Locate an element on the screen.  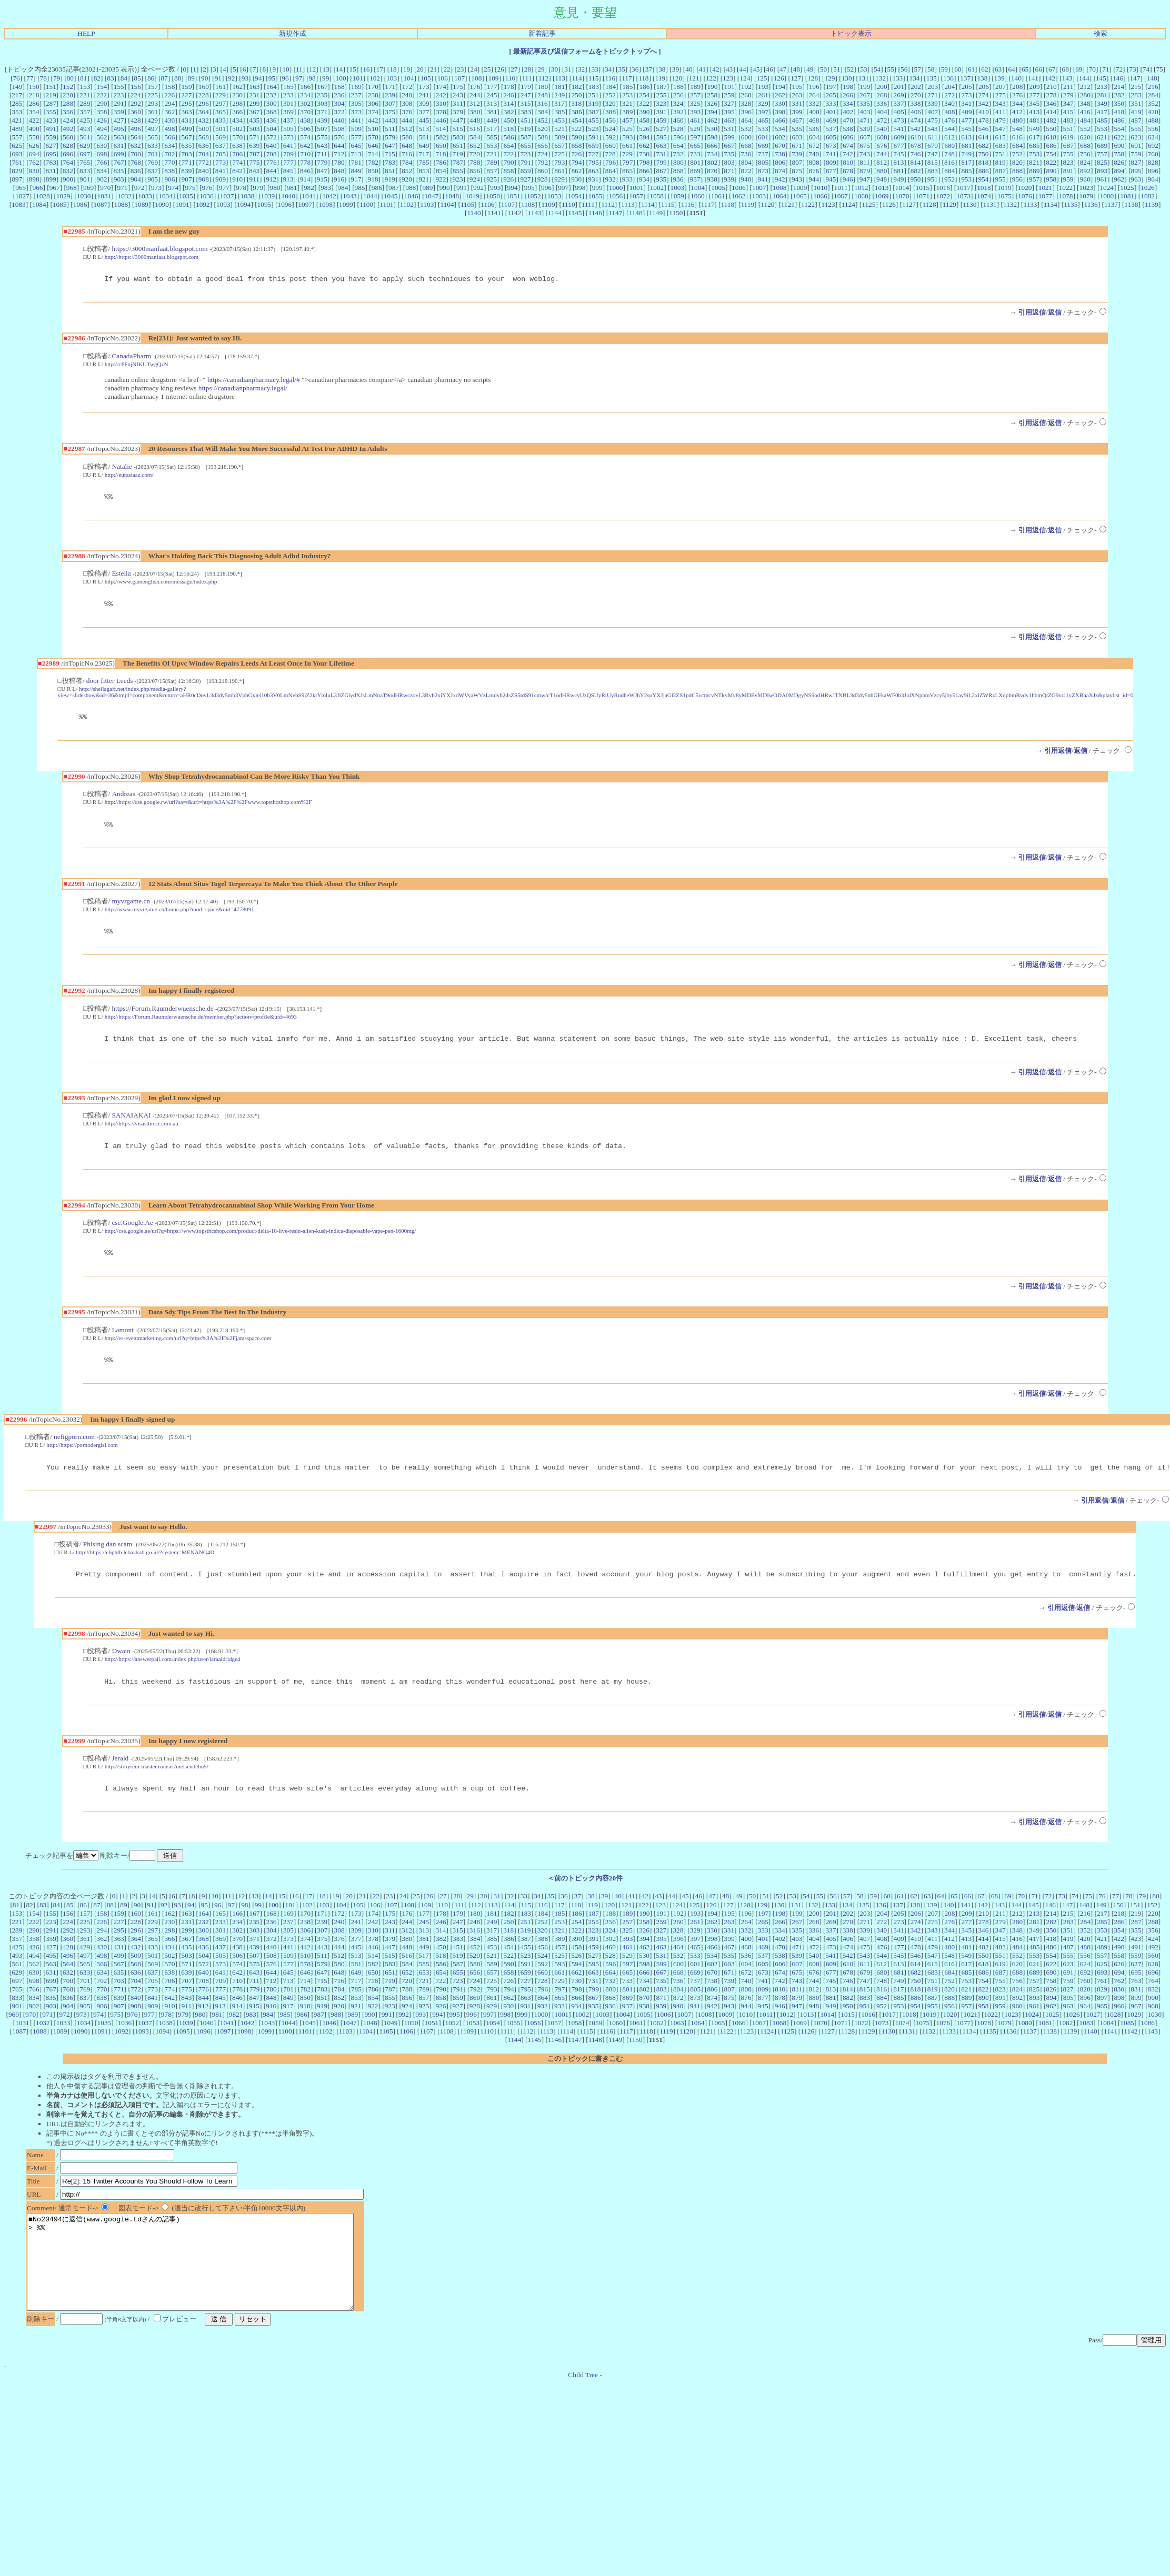
1100 is located at coordinates (366, 204).